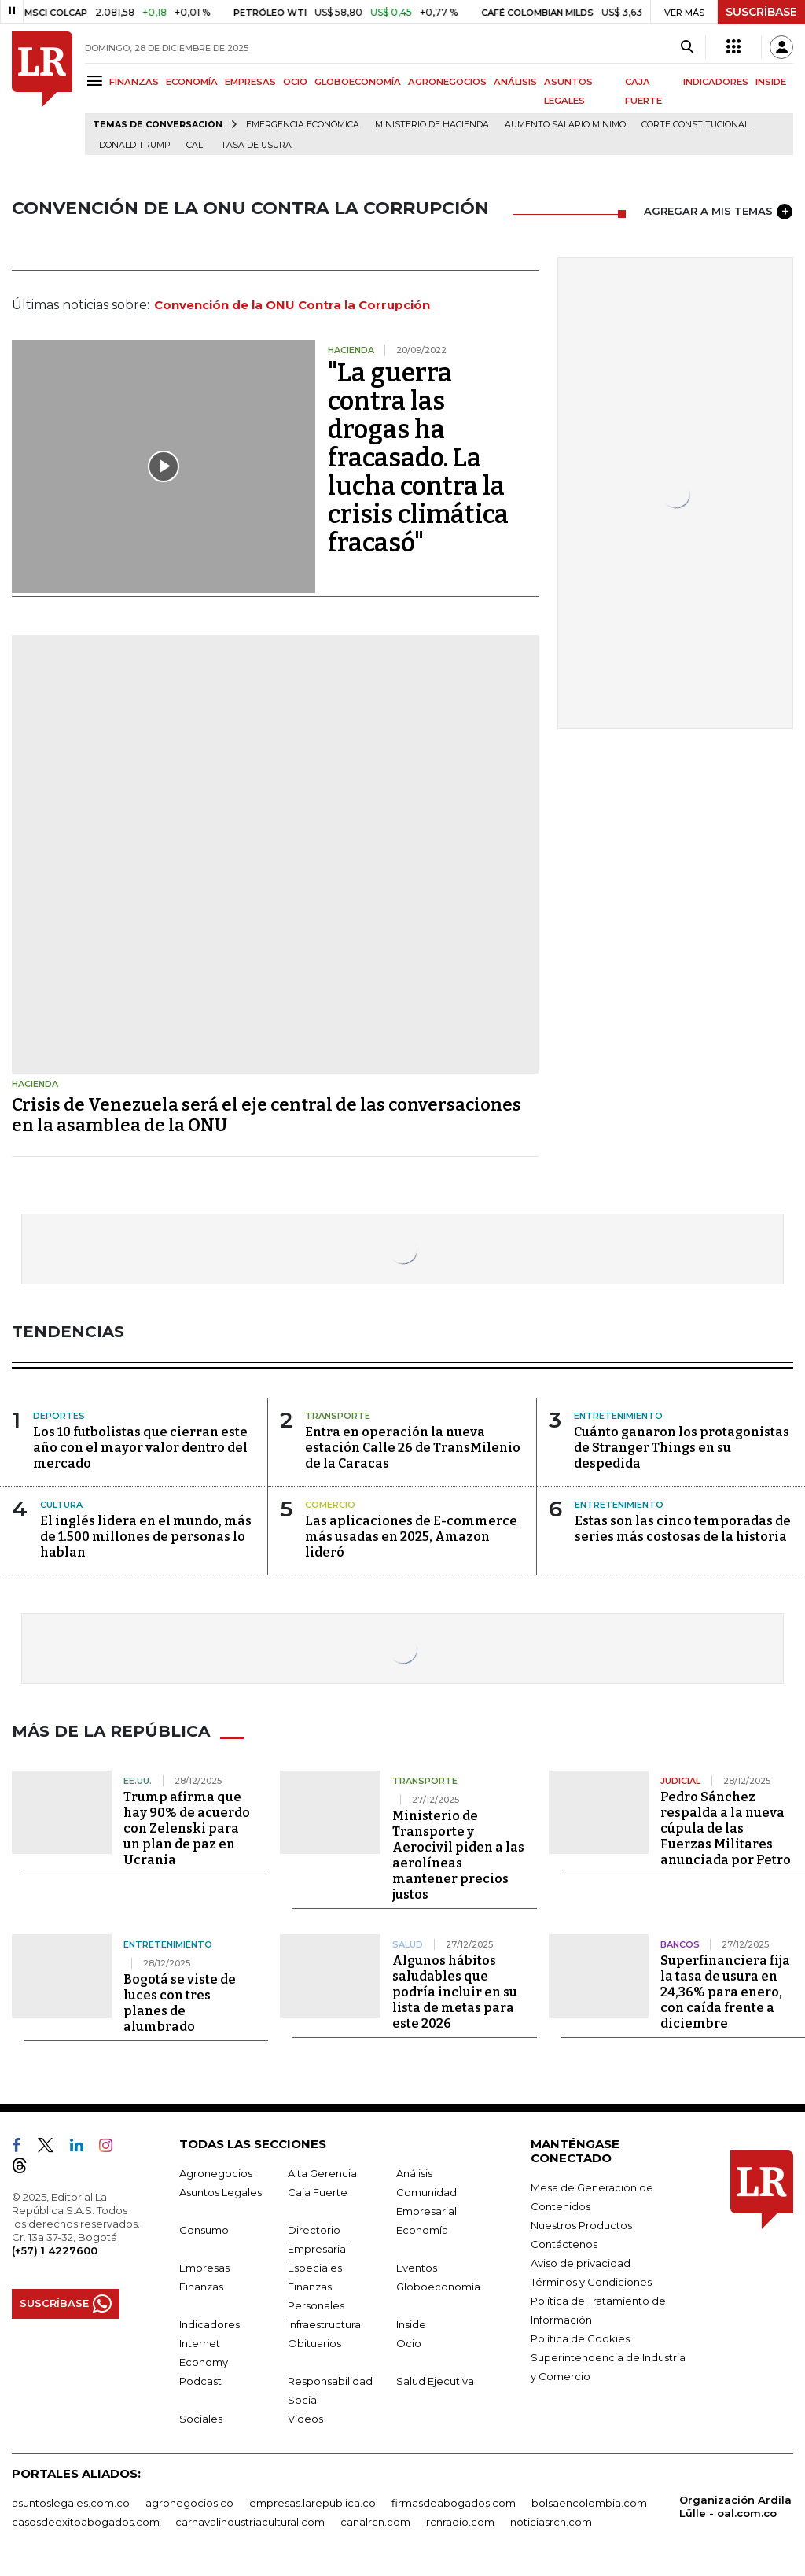  I want to click on Ministerio de Hacienda, so click(432, 125).